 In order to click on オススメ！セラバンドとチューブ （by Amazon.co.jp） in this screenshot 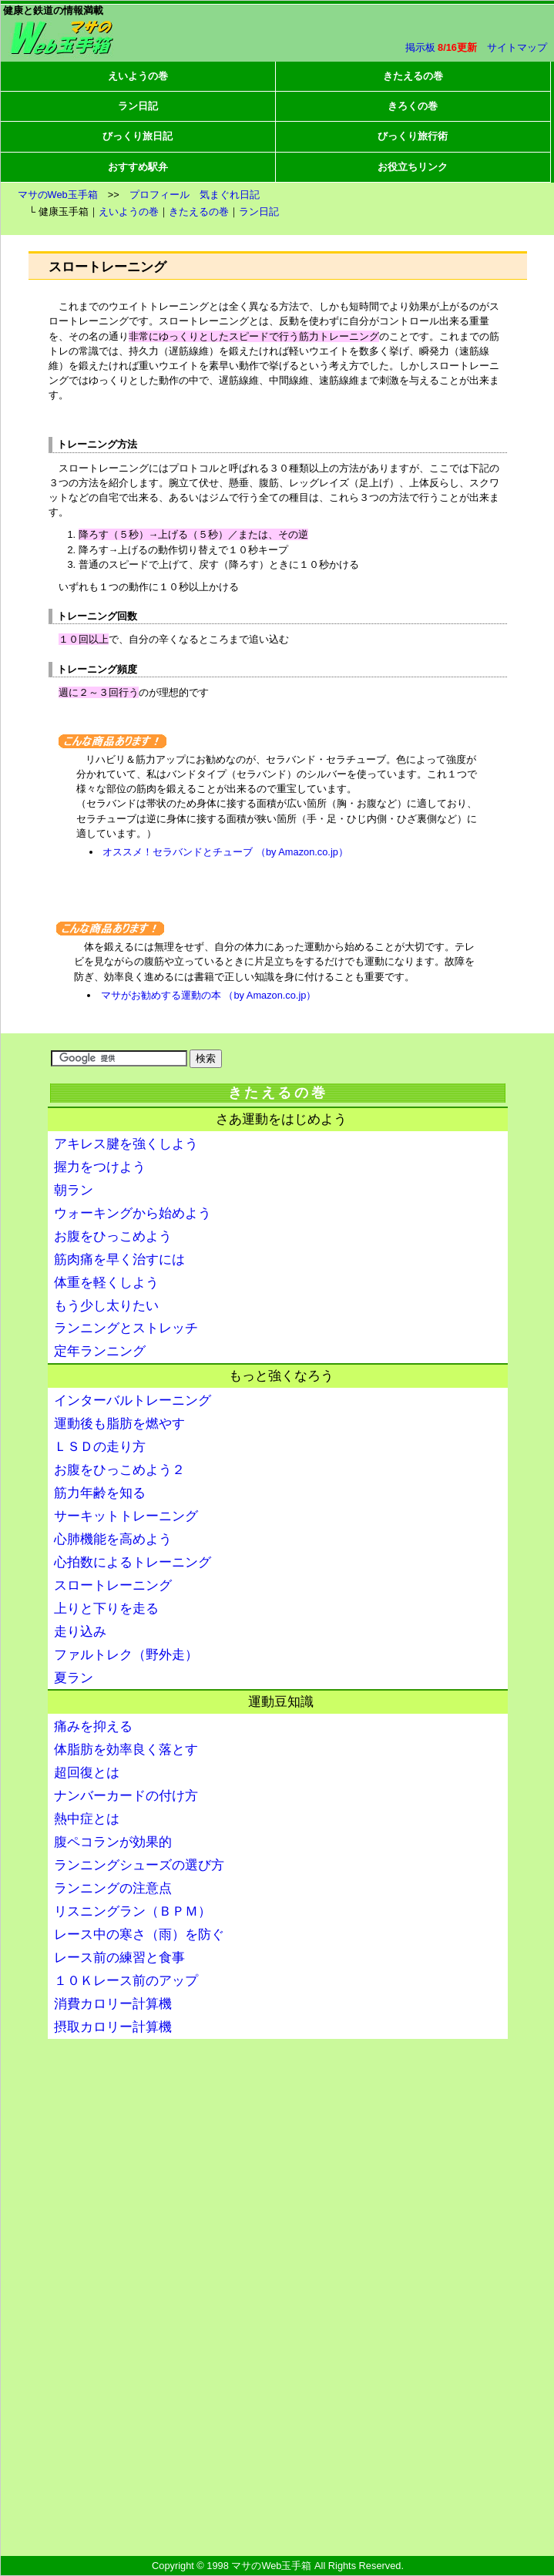, I will do `click(225, 852)`.